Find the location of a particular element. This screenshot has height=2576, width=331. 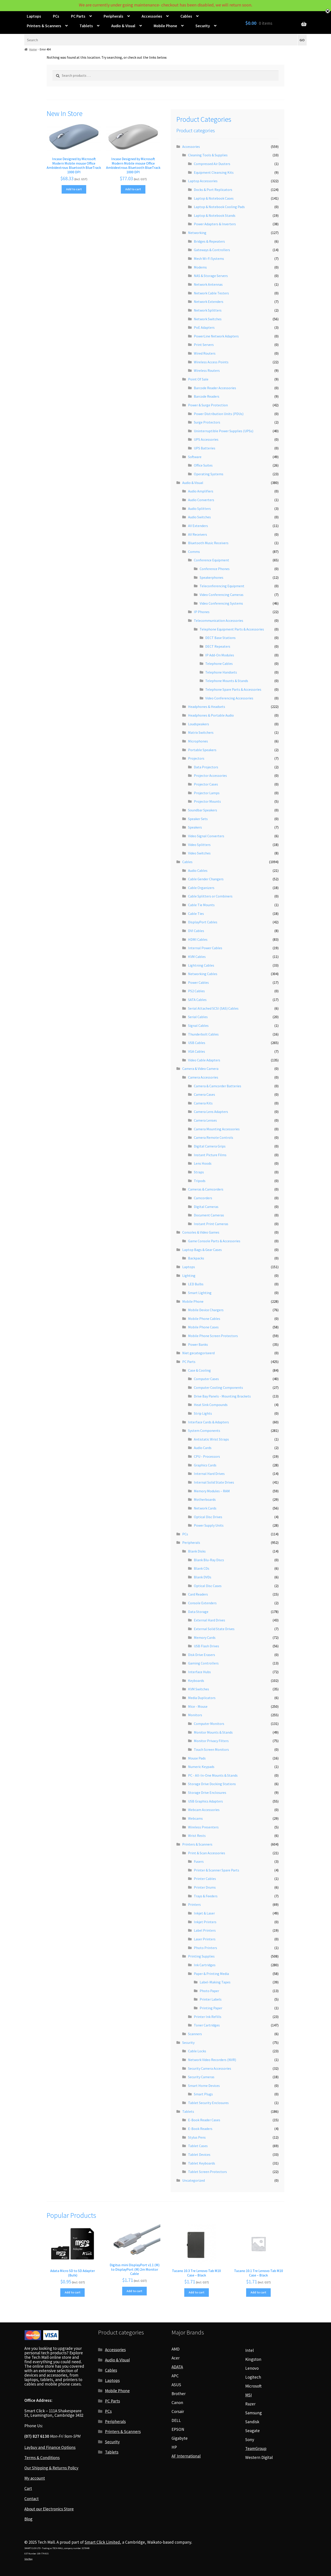

Game Console Parts & Accessories is located at coordinates (214, 1241).